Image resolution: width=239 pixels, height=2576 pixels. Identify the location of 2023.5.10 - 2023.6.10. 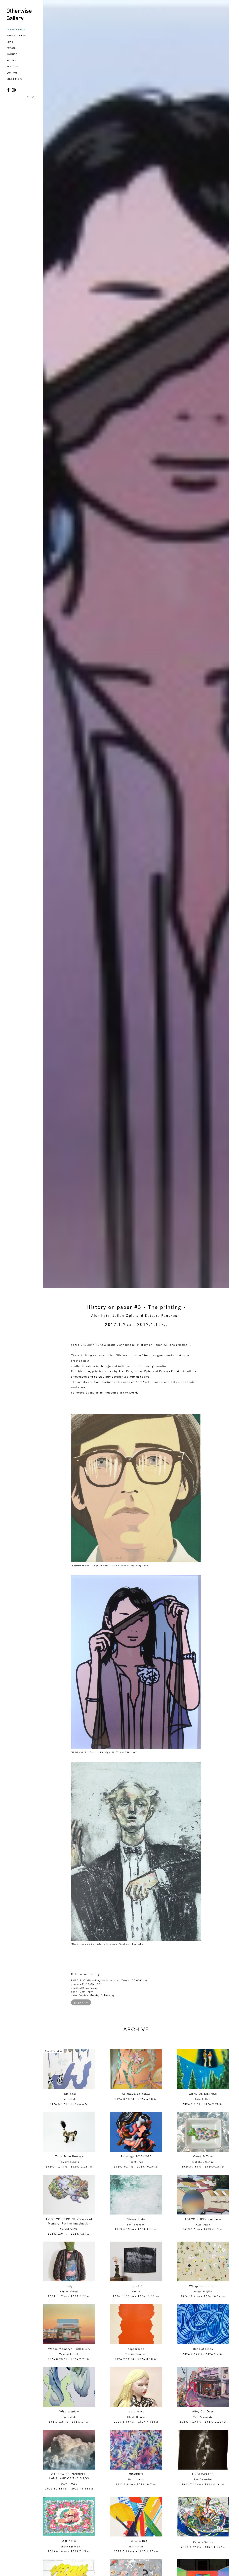
(136, 2551).